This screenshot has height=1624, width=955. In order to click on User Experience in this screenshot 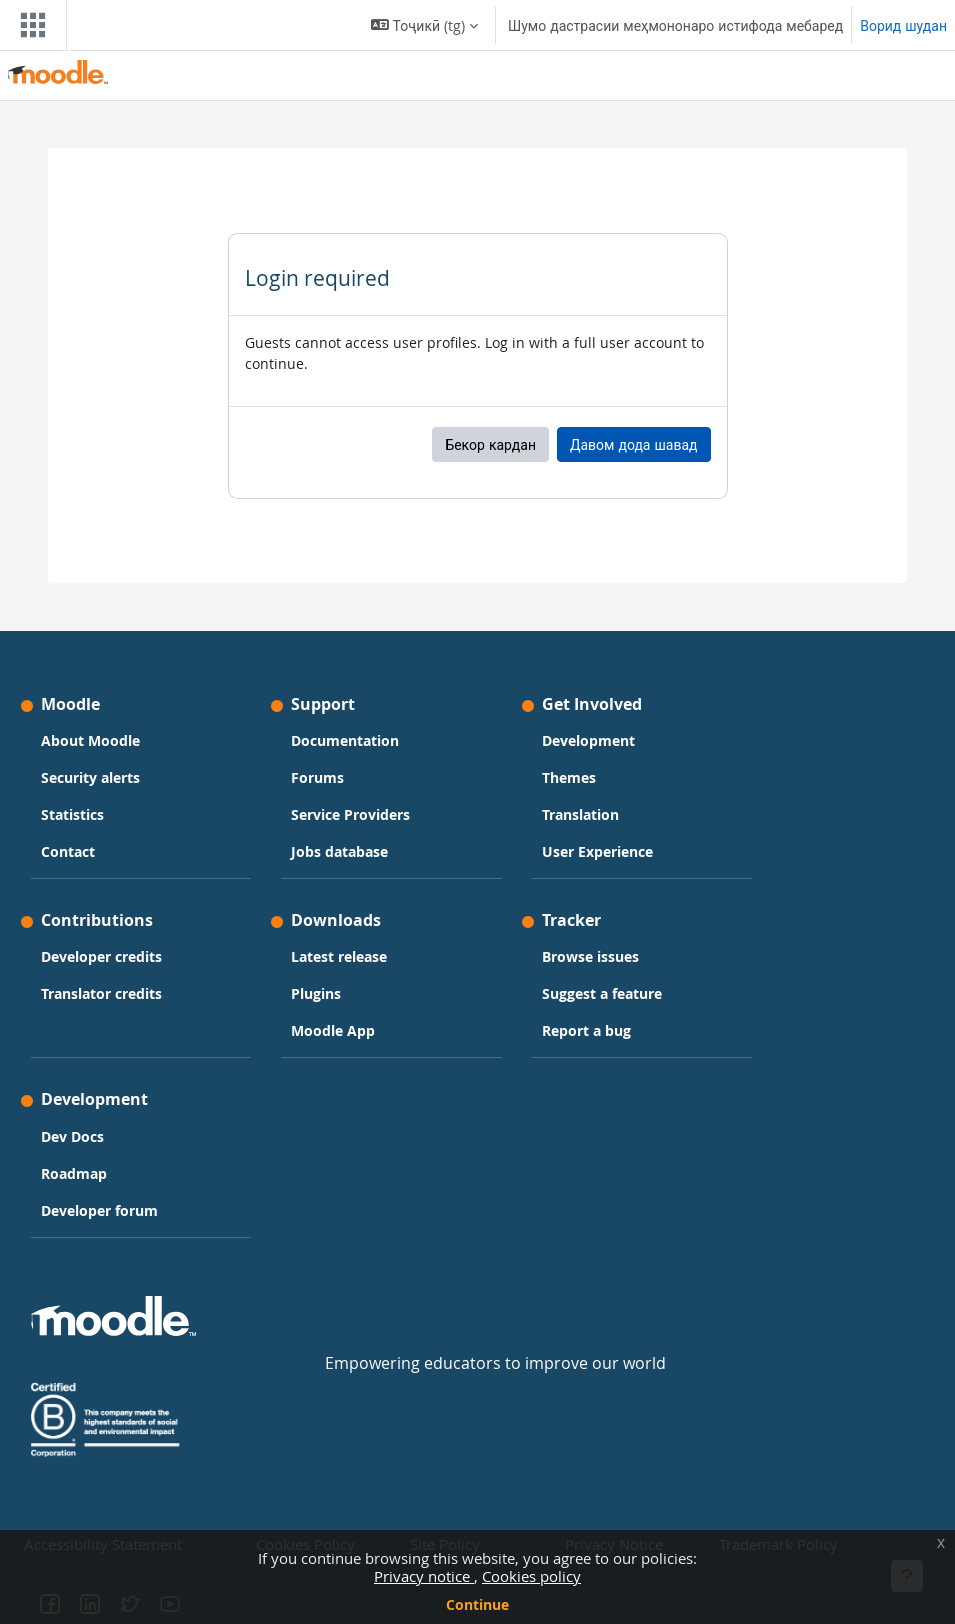, I will do `click(597, 851)`.